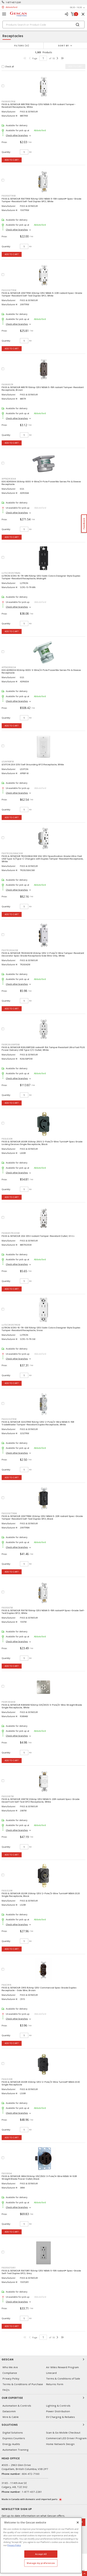 This screenshot has width=87, height=2576. What do you see at coordinates (41, 2272) in the screenshot?
I see `PASS & SEYMOUR 1597GRY 15Amp 125V NEMA 5-15R radiant® Spec-Grade Self-Test Duplex GFCI, Grey` at bounding box center [41, 2272].